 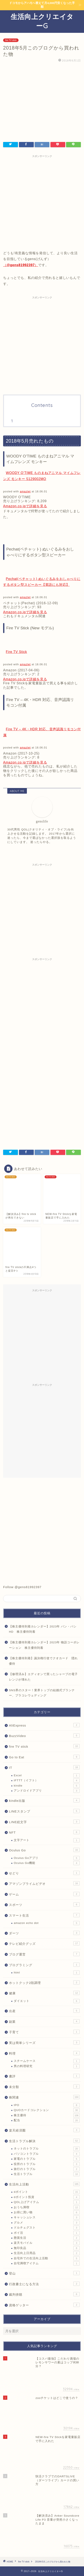 What do you see at coordinates (44, 1954) in the screenshot?
I see `ブログ運営` at bounding box center [44, 1954].